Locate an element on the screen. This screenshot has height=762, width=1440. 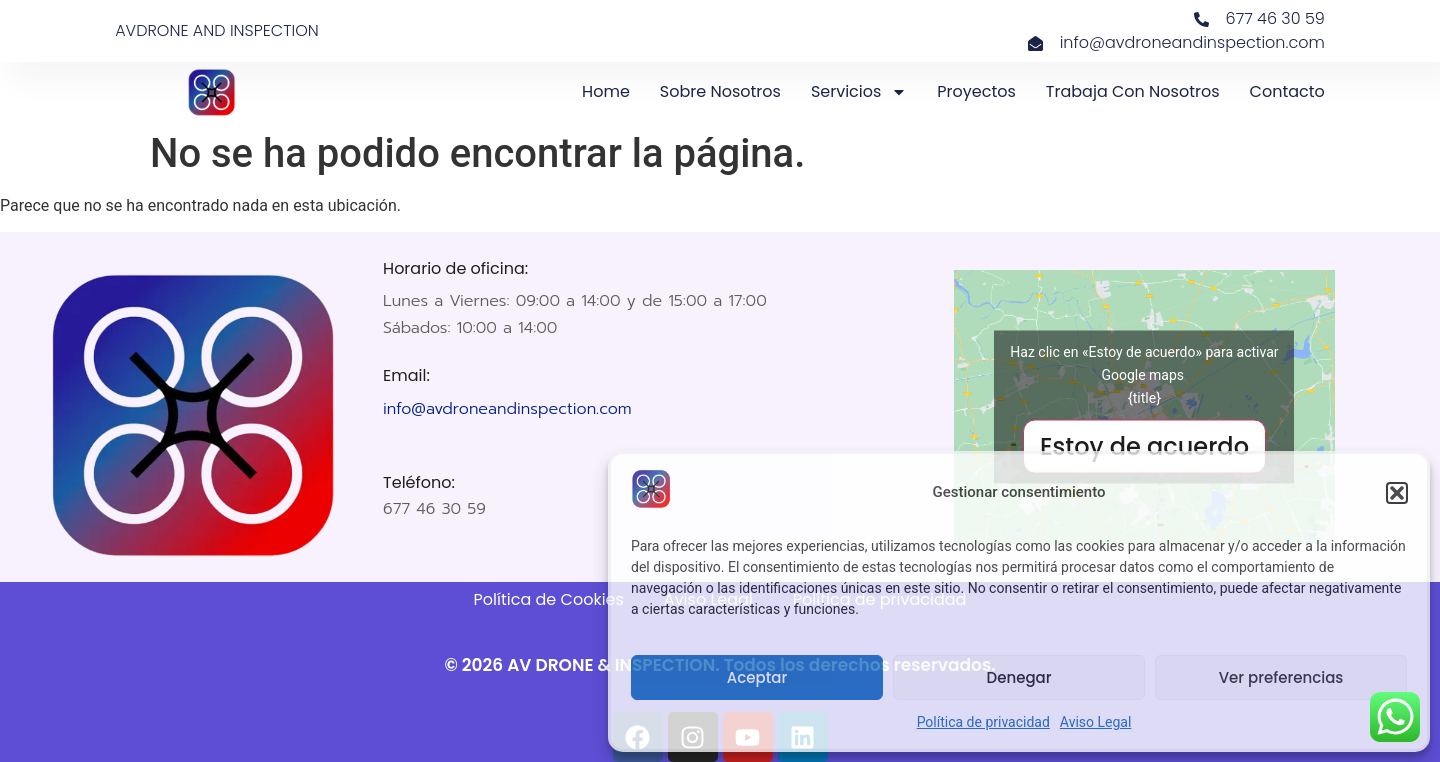
Sobre nosotros is located at coordinates (720, 91).